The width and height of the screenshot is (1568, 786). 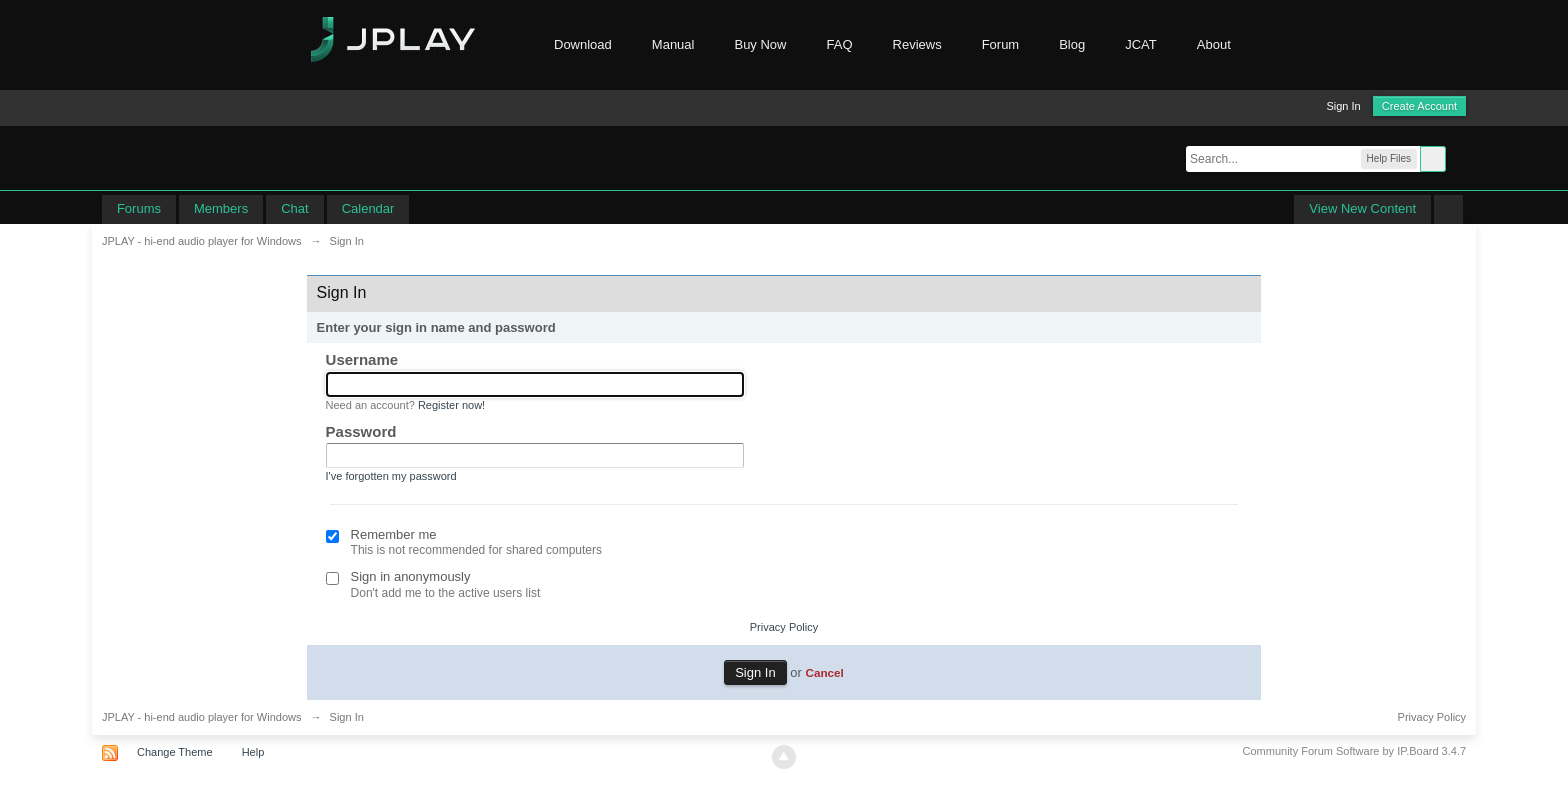 What do you see at coordinates (139, 208) in the screenshot?
I see `Forums` at bounding box center [139, 208].